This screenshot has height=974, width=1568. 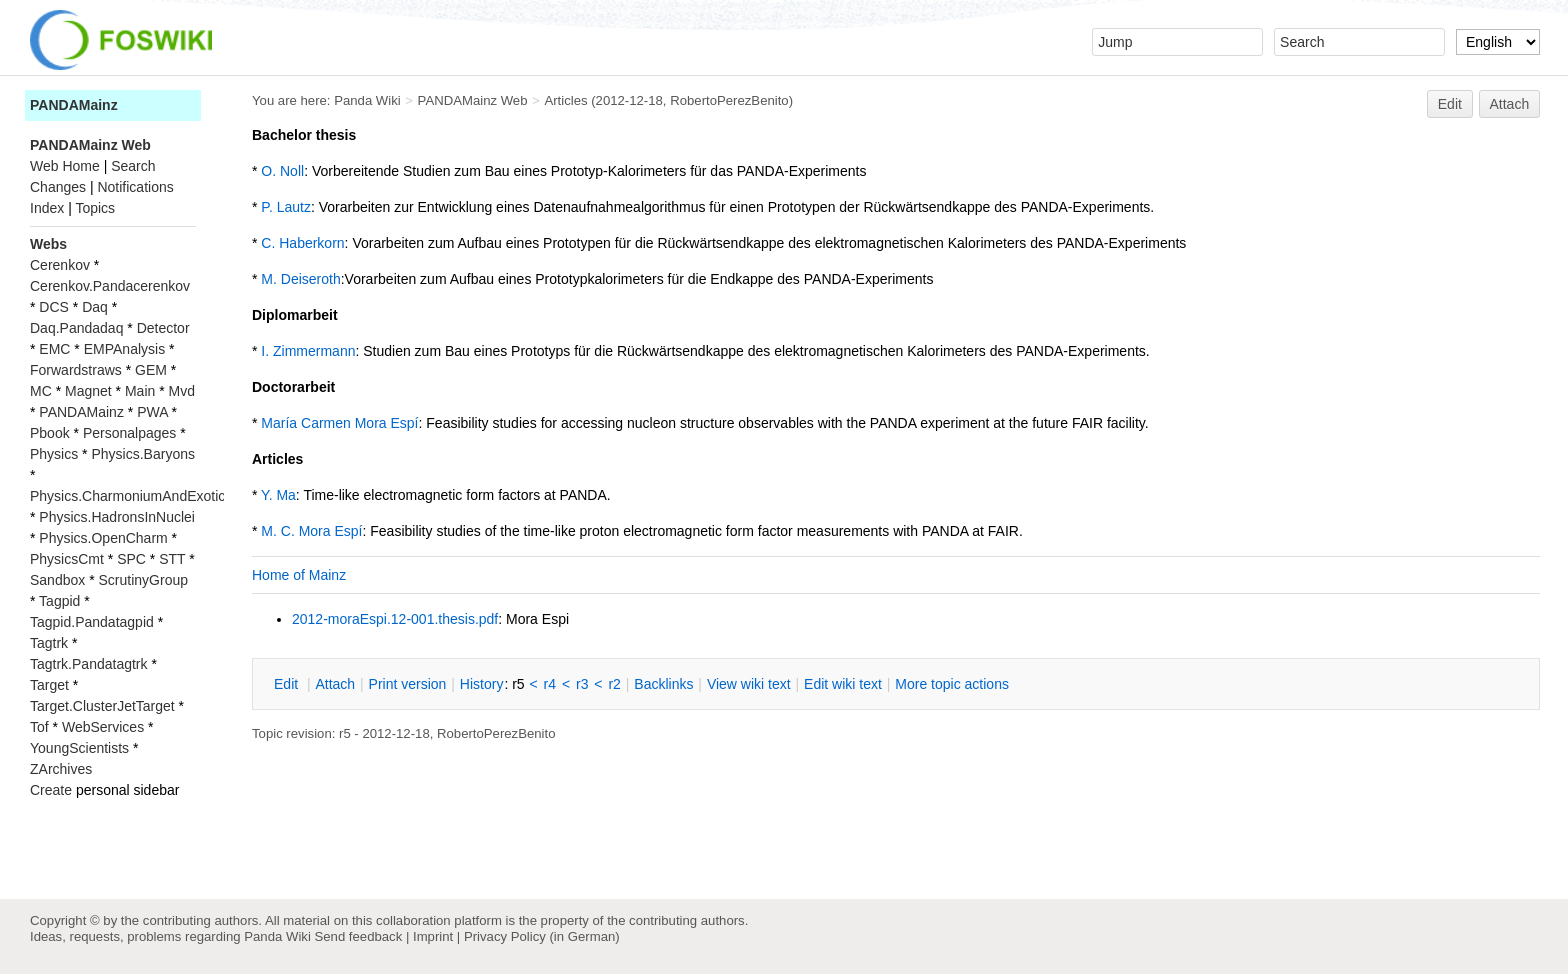 What do you see at coordinates (76, 370) in the screenshot?
I see `Forwardstraws` at bounding box center [76, 370].